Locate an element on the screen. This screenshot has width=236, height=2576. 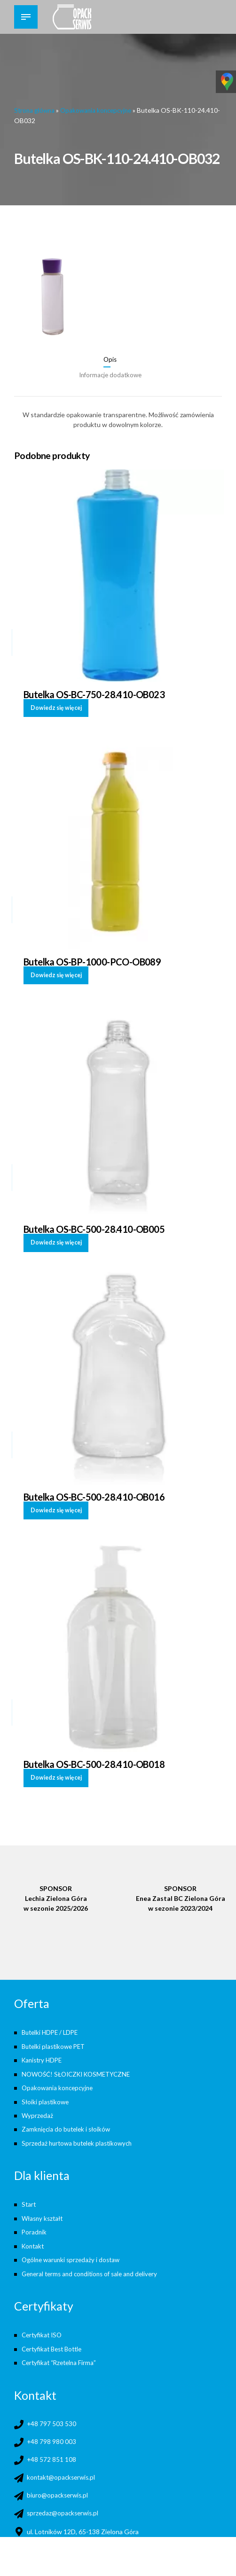
General terms and conditions of sale and delivery is located at coordinates (94, 2267).